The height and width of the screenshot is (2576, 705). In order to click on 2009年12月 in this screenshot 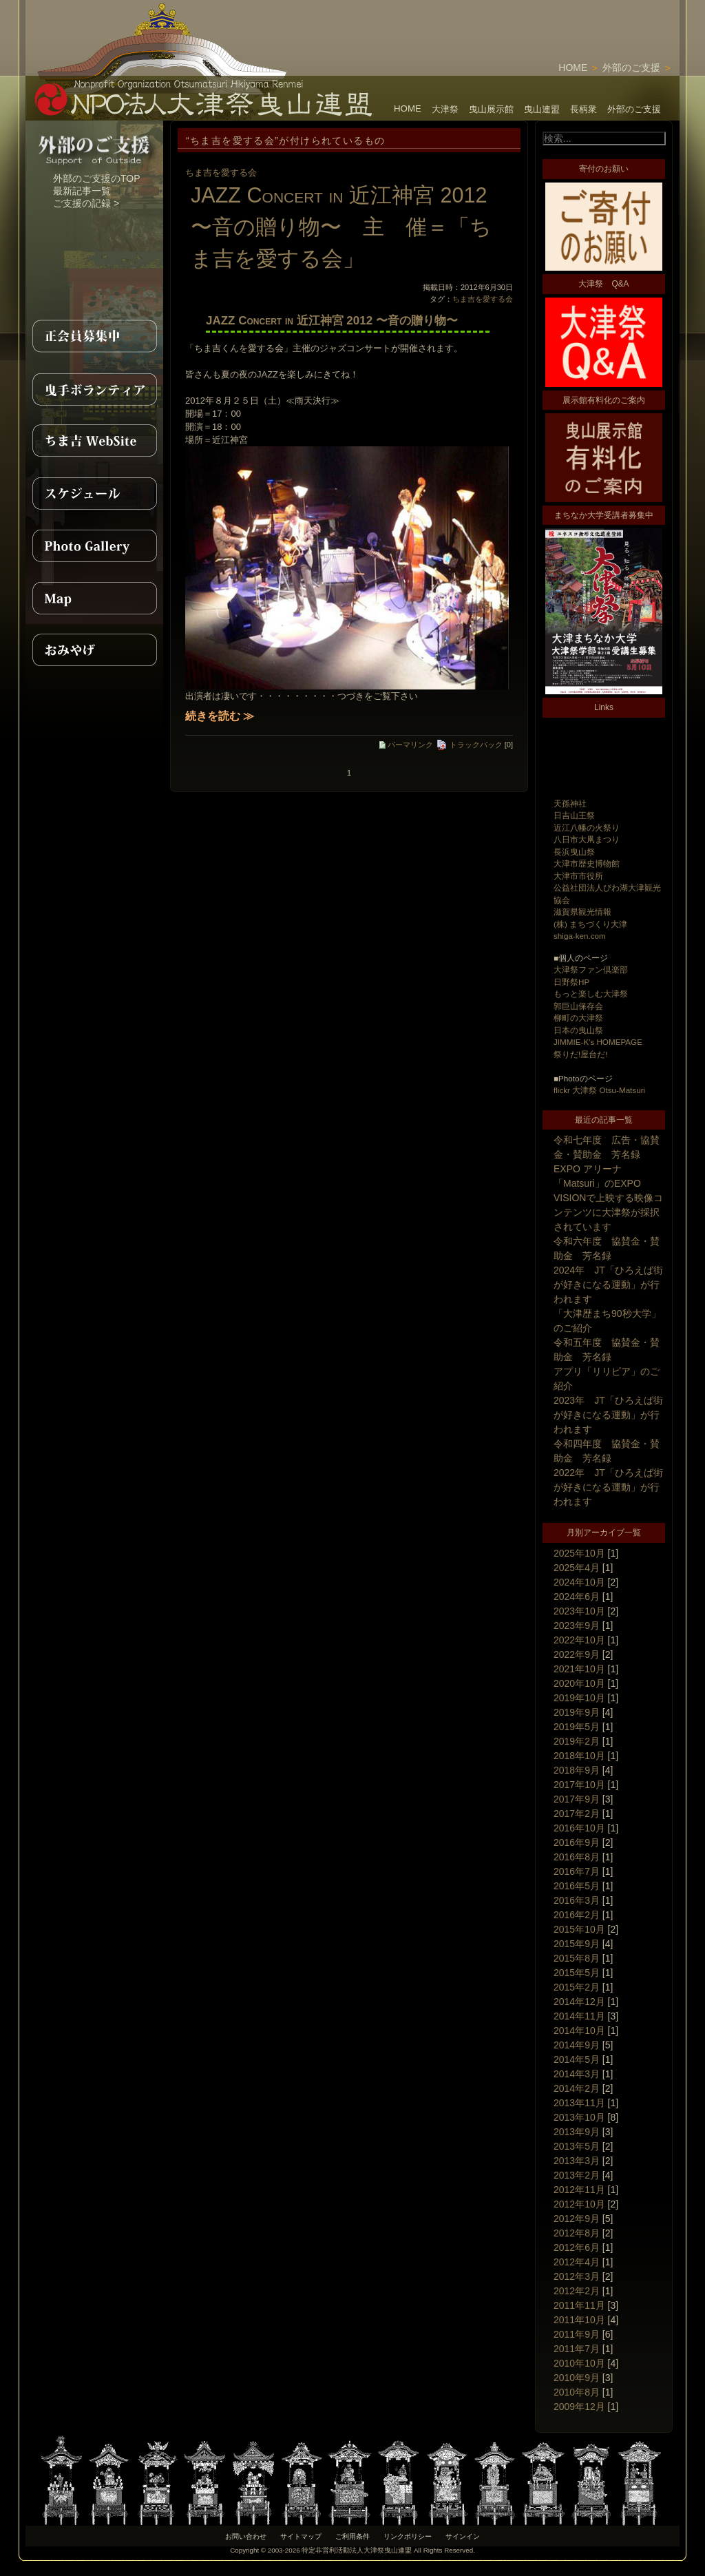, I will do `click(579, 2406)`.